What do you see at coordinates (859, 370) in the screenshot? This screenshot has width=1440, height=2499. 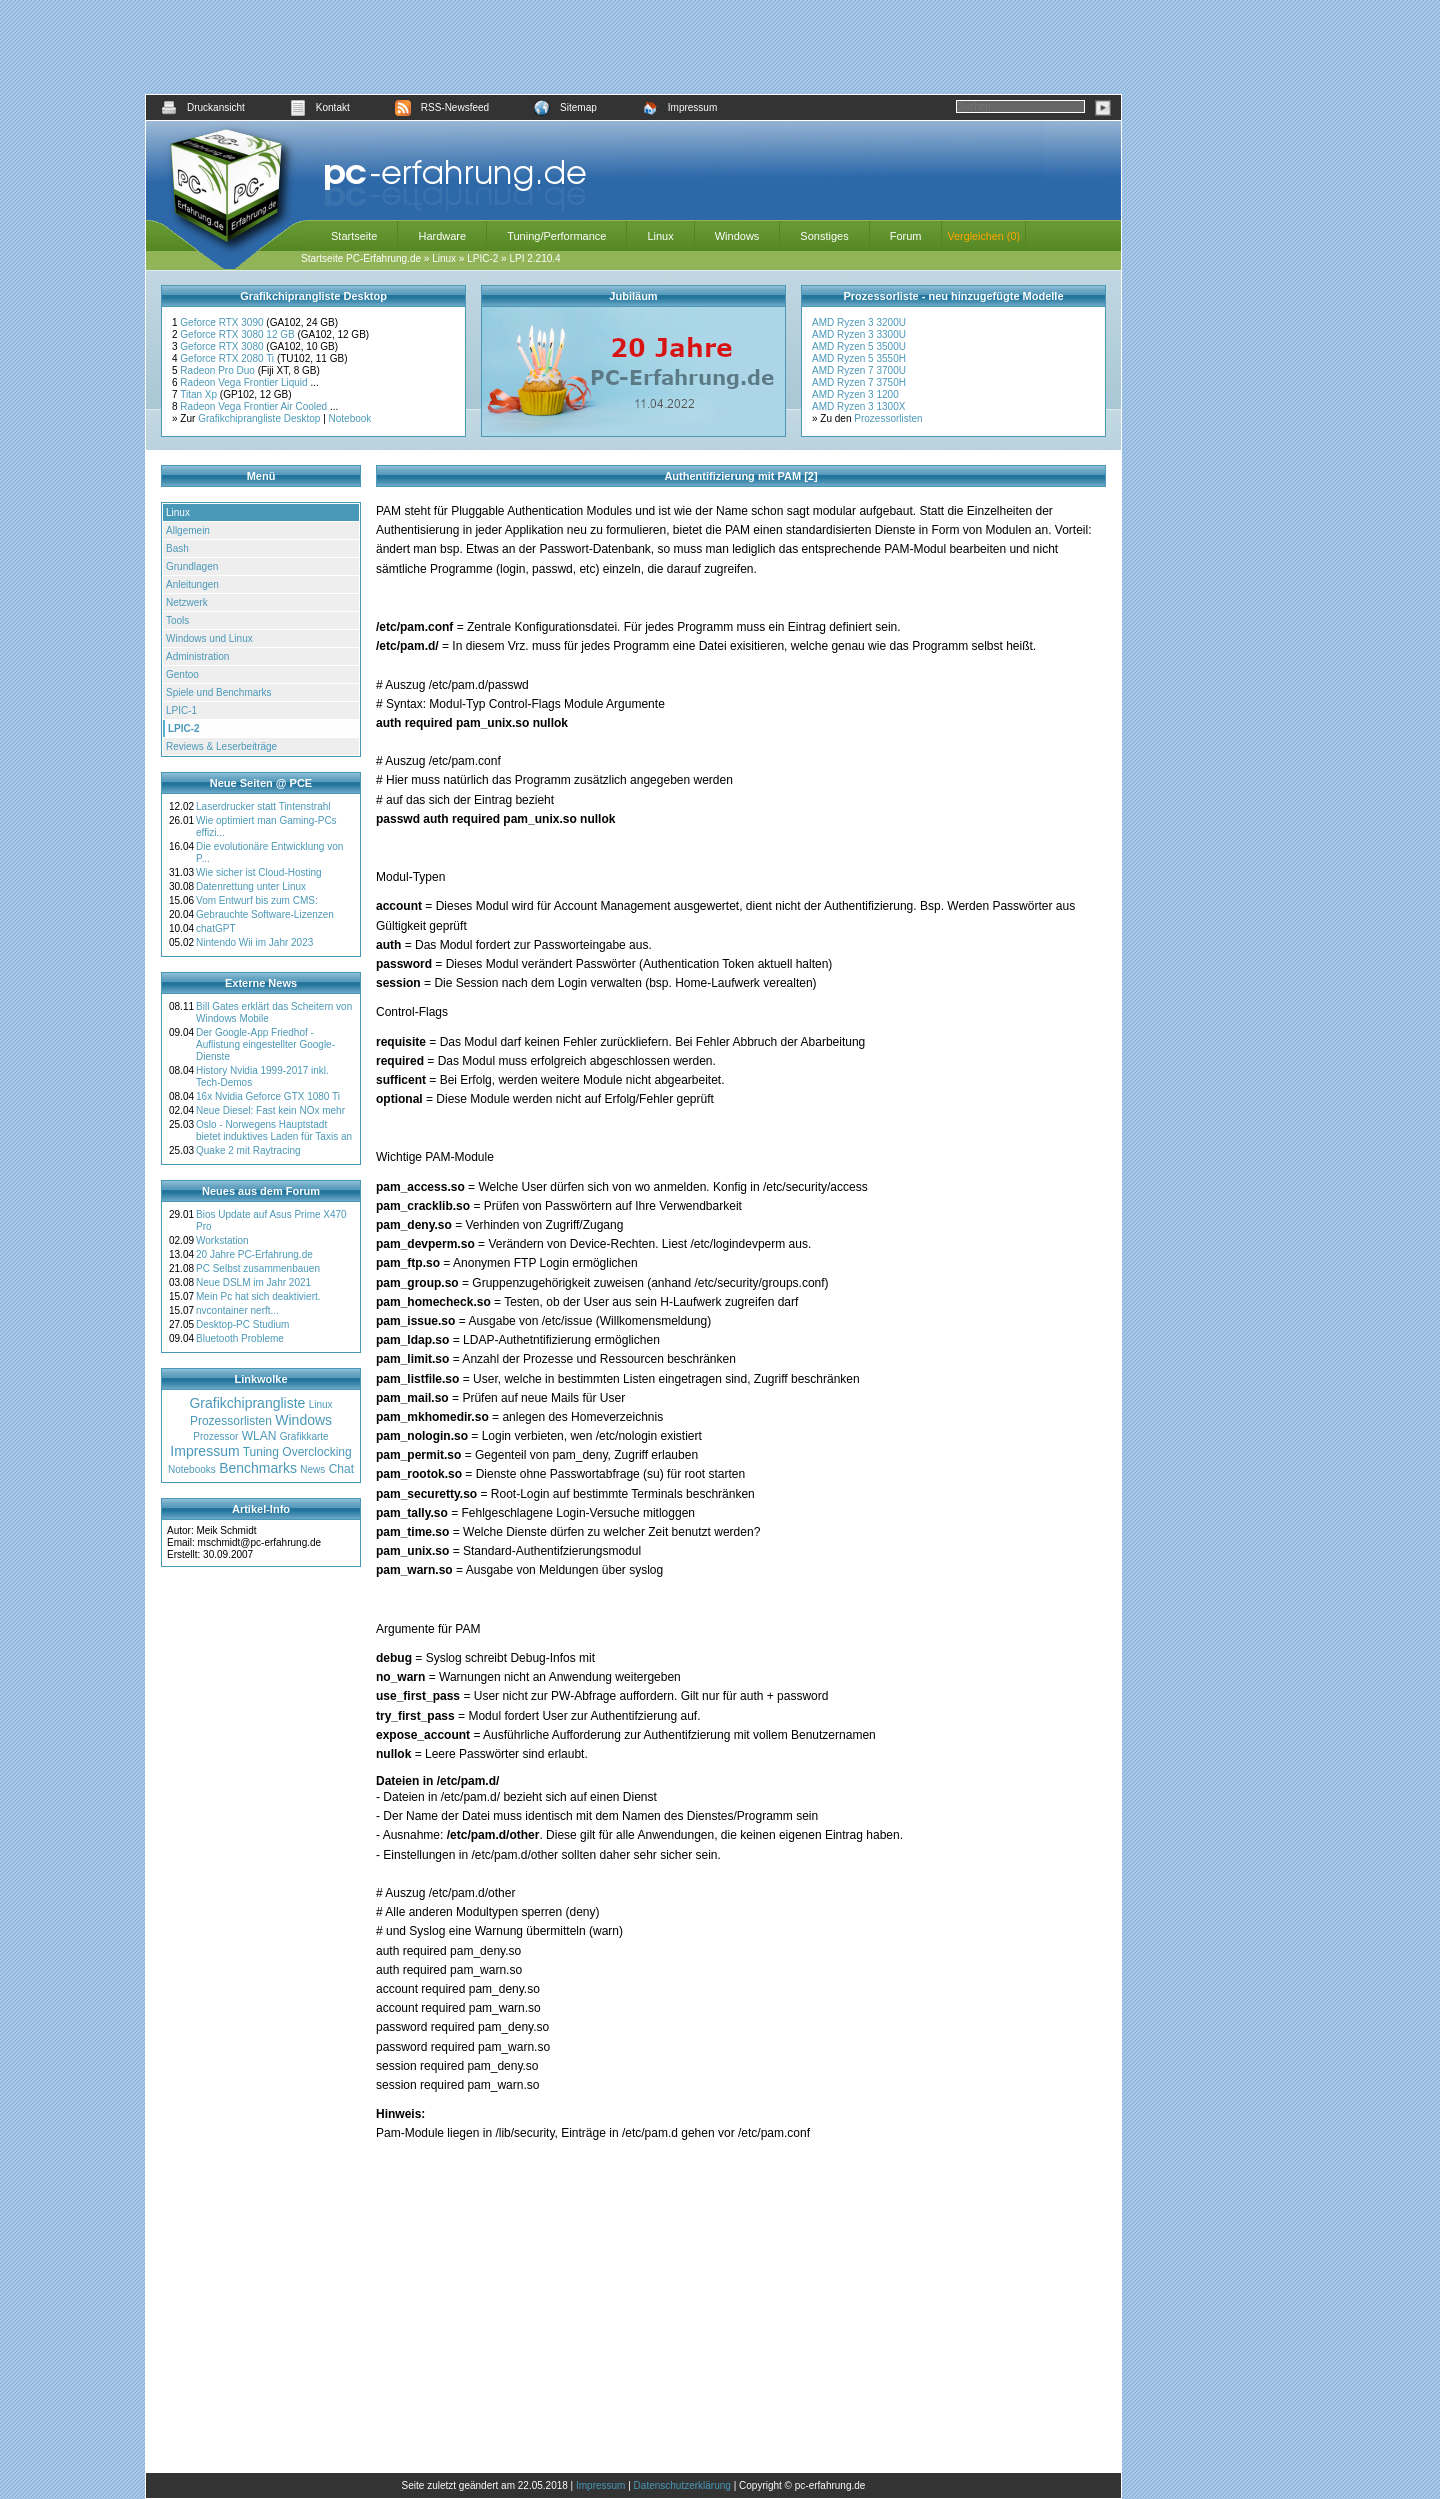 I see `AMD Ryzen 7 3700U` at bounding box center [859, 370].